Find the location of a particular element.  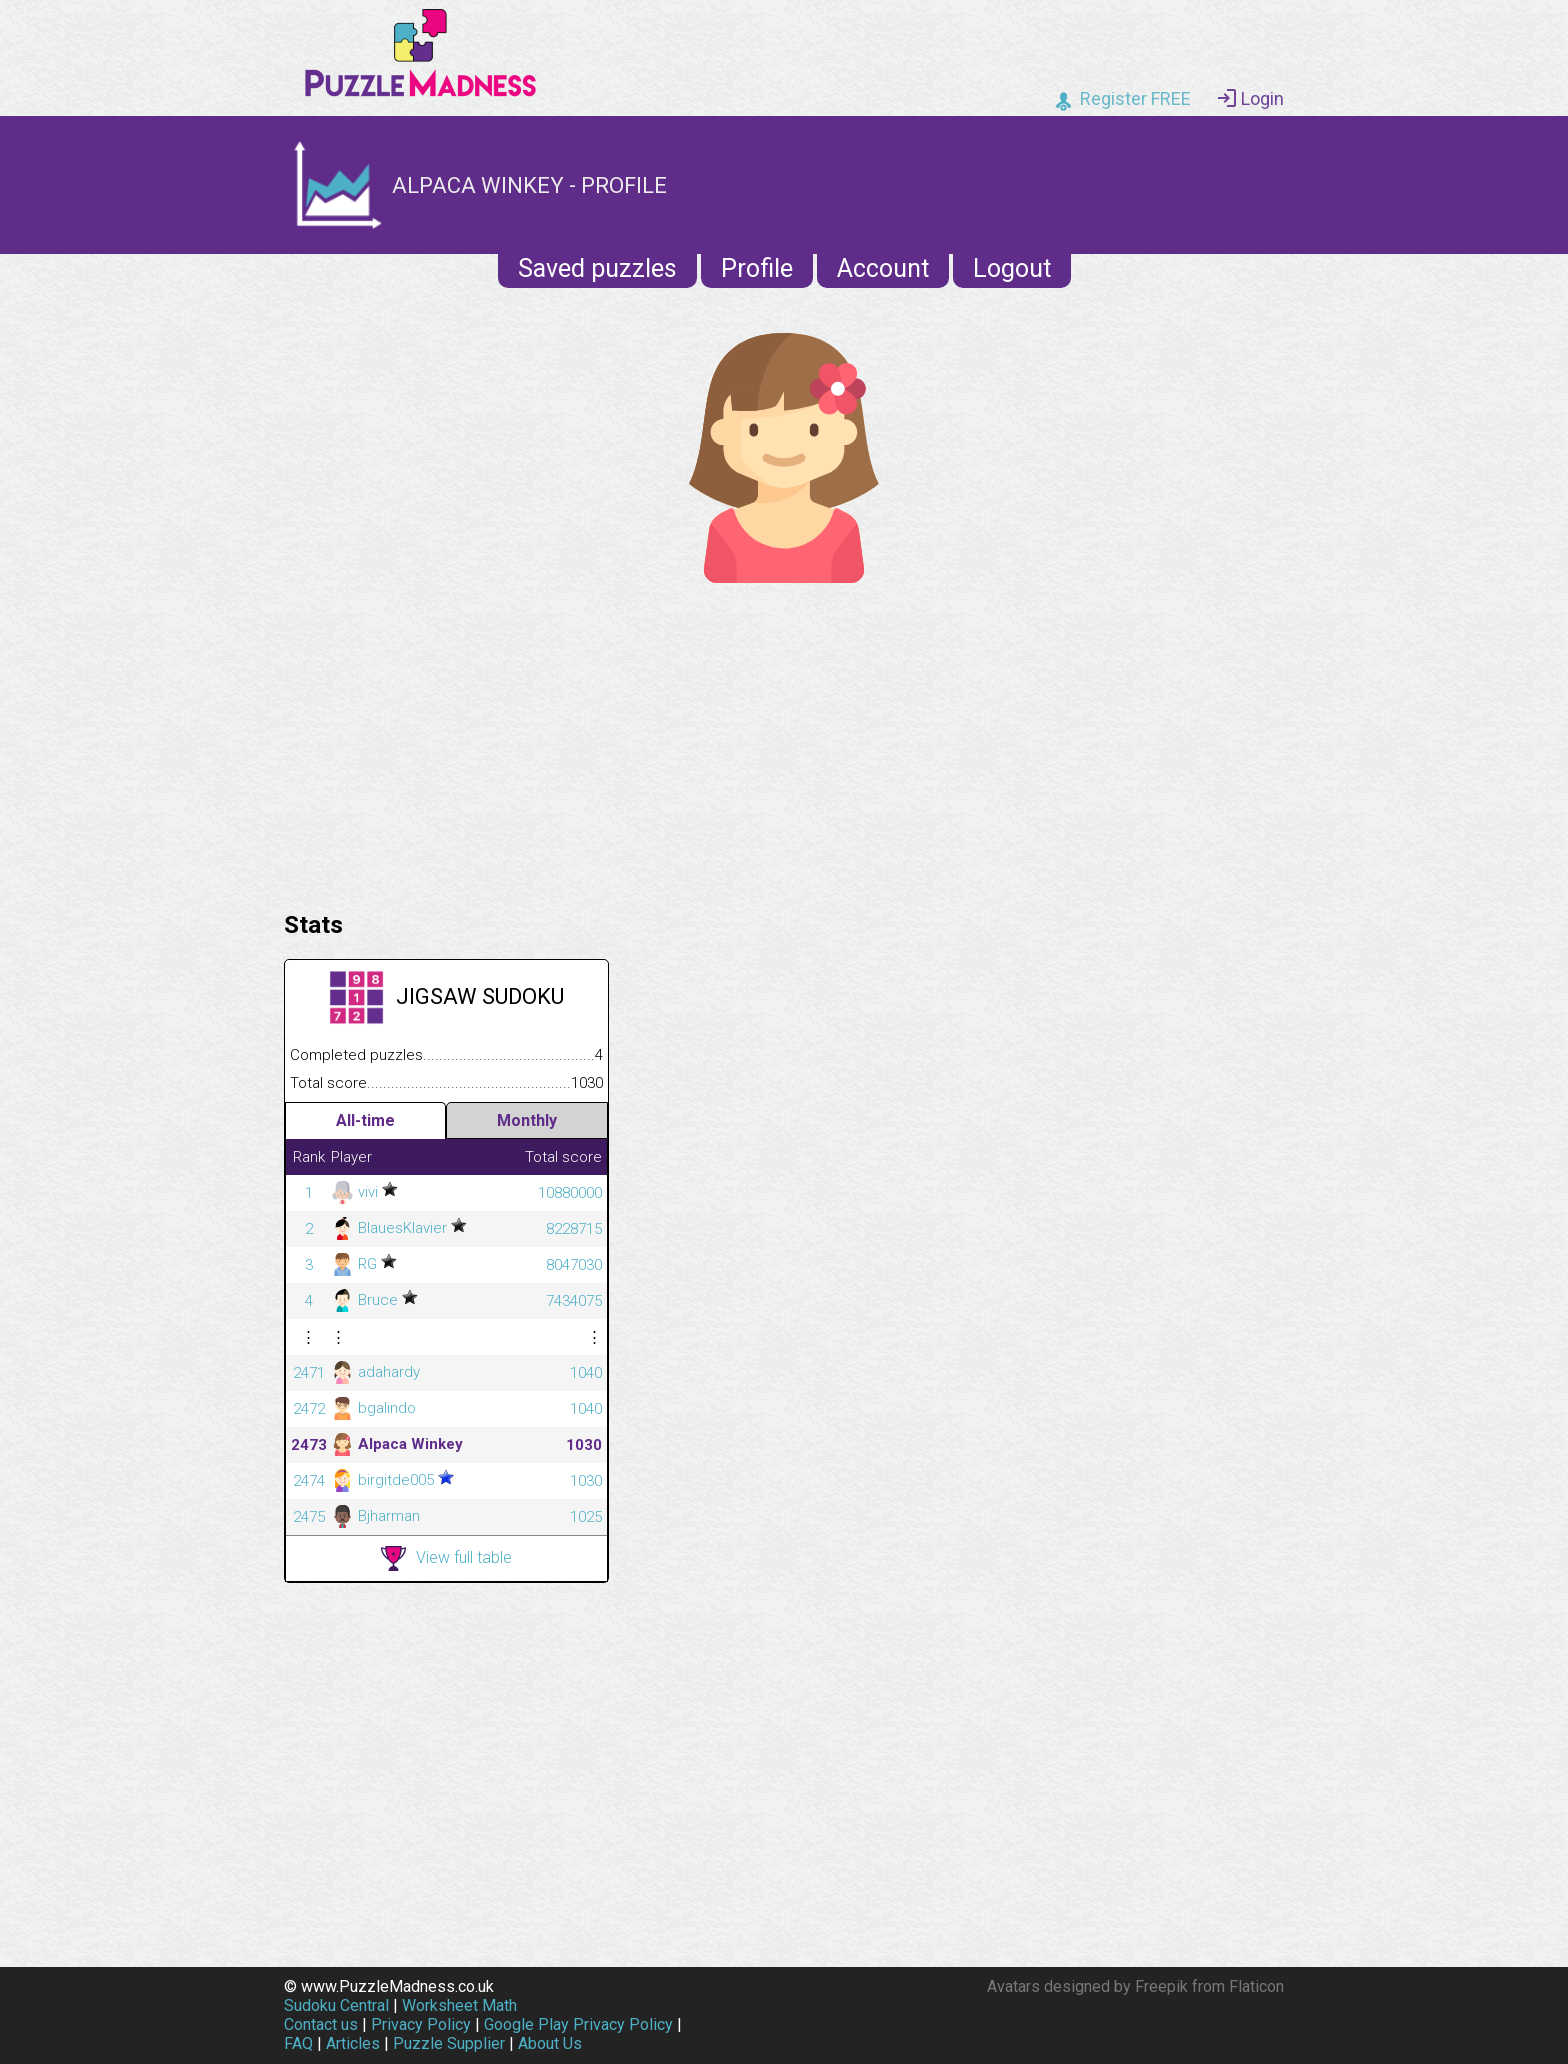

Profile is located at coordinates (757, 268).